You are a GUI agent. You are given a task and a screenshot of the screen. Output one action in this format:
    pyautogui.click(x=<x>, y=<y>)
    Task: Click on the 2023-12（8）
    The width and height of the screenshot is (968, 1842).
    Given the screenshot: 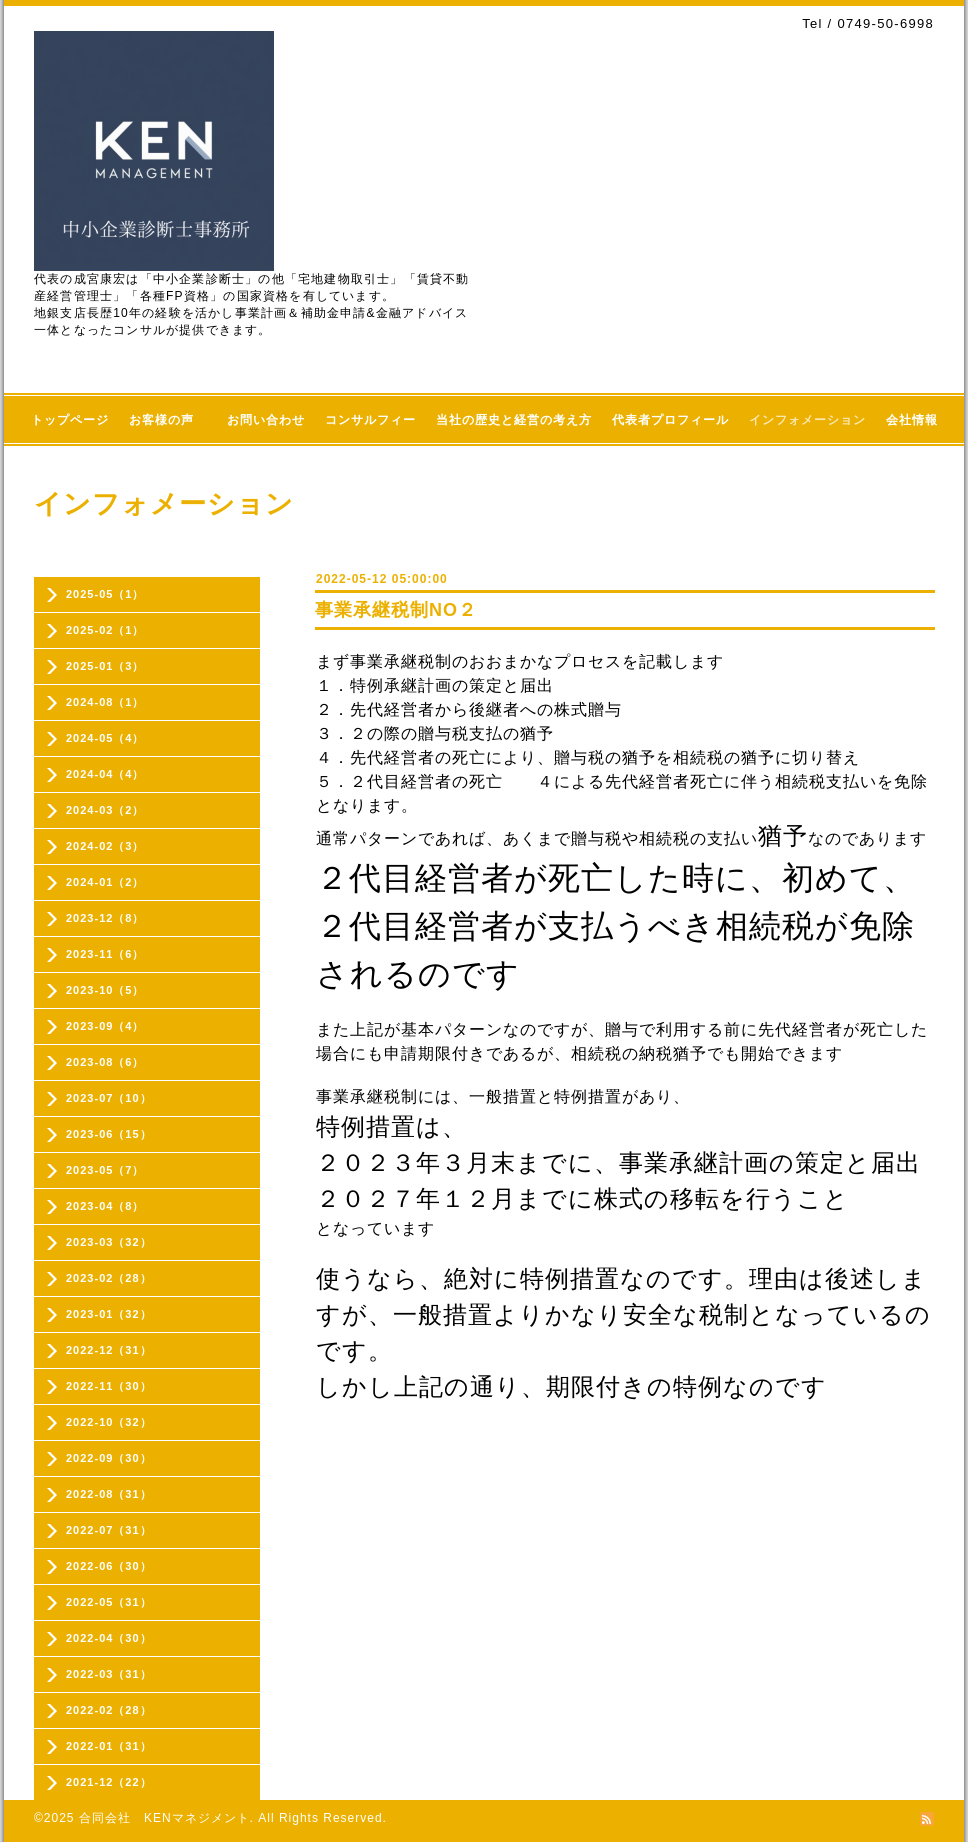 What is the action you would take?
    pyautogui.click(x=105, y=918)
    